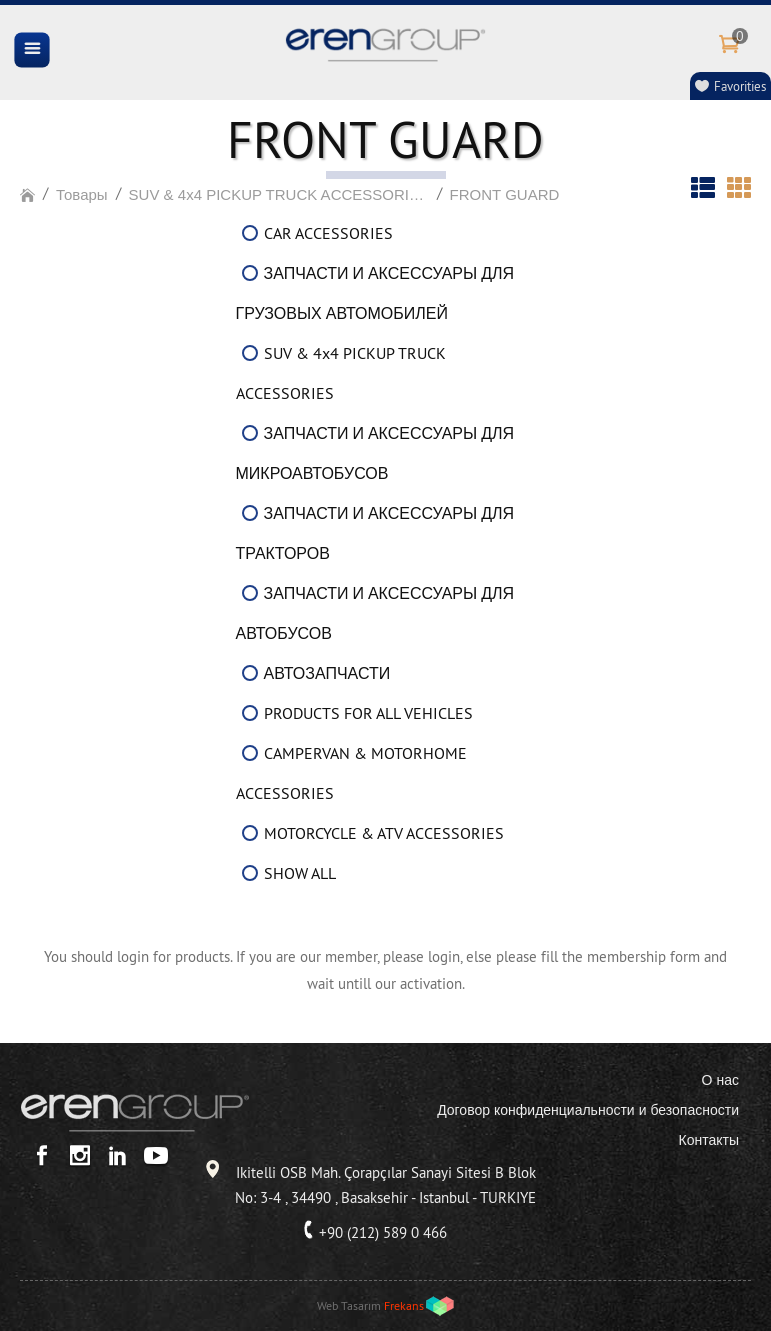  I want to click on SUV & 4x4 PICKUP TRUCK ACCESSORIES, so click(279, 194).